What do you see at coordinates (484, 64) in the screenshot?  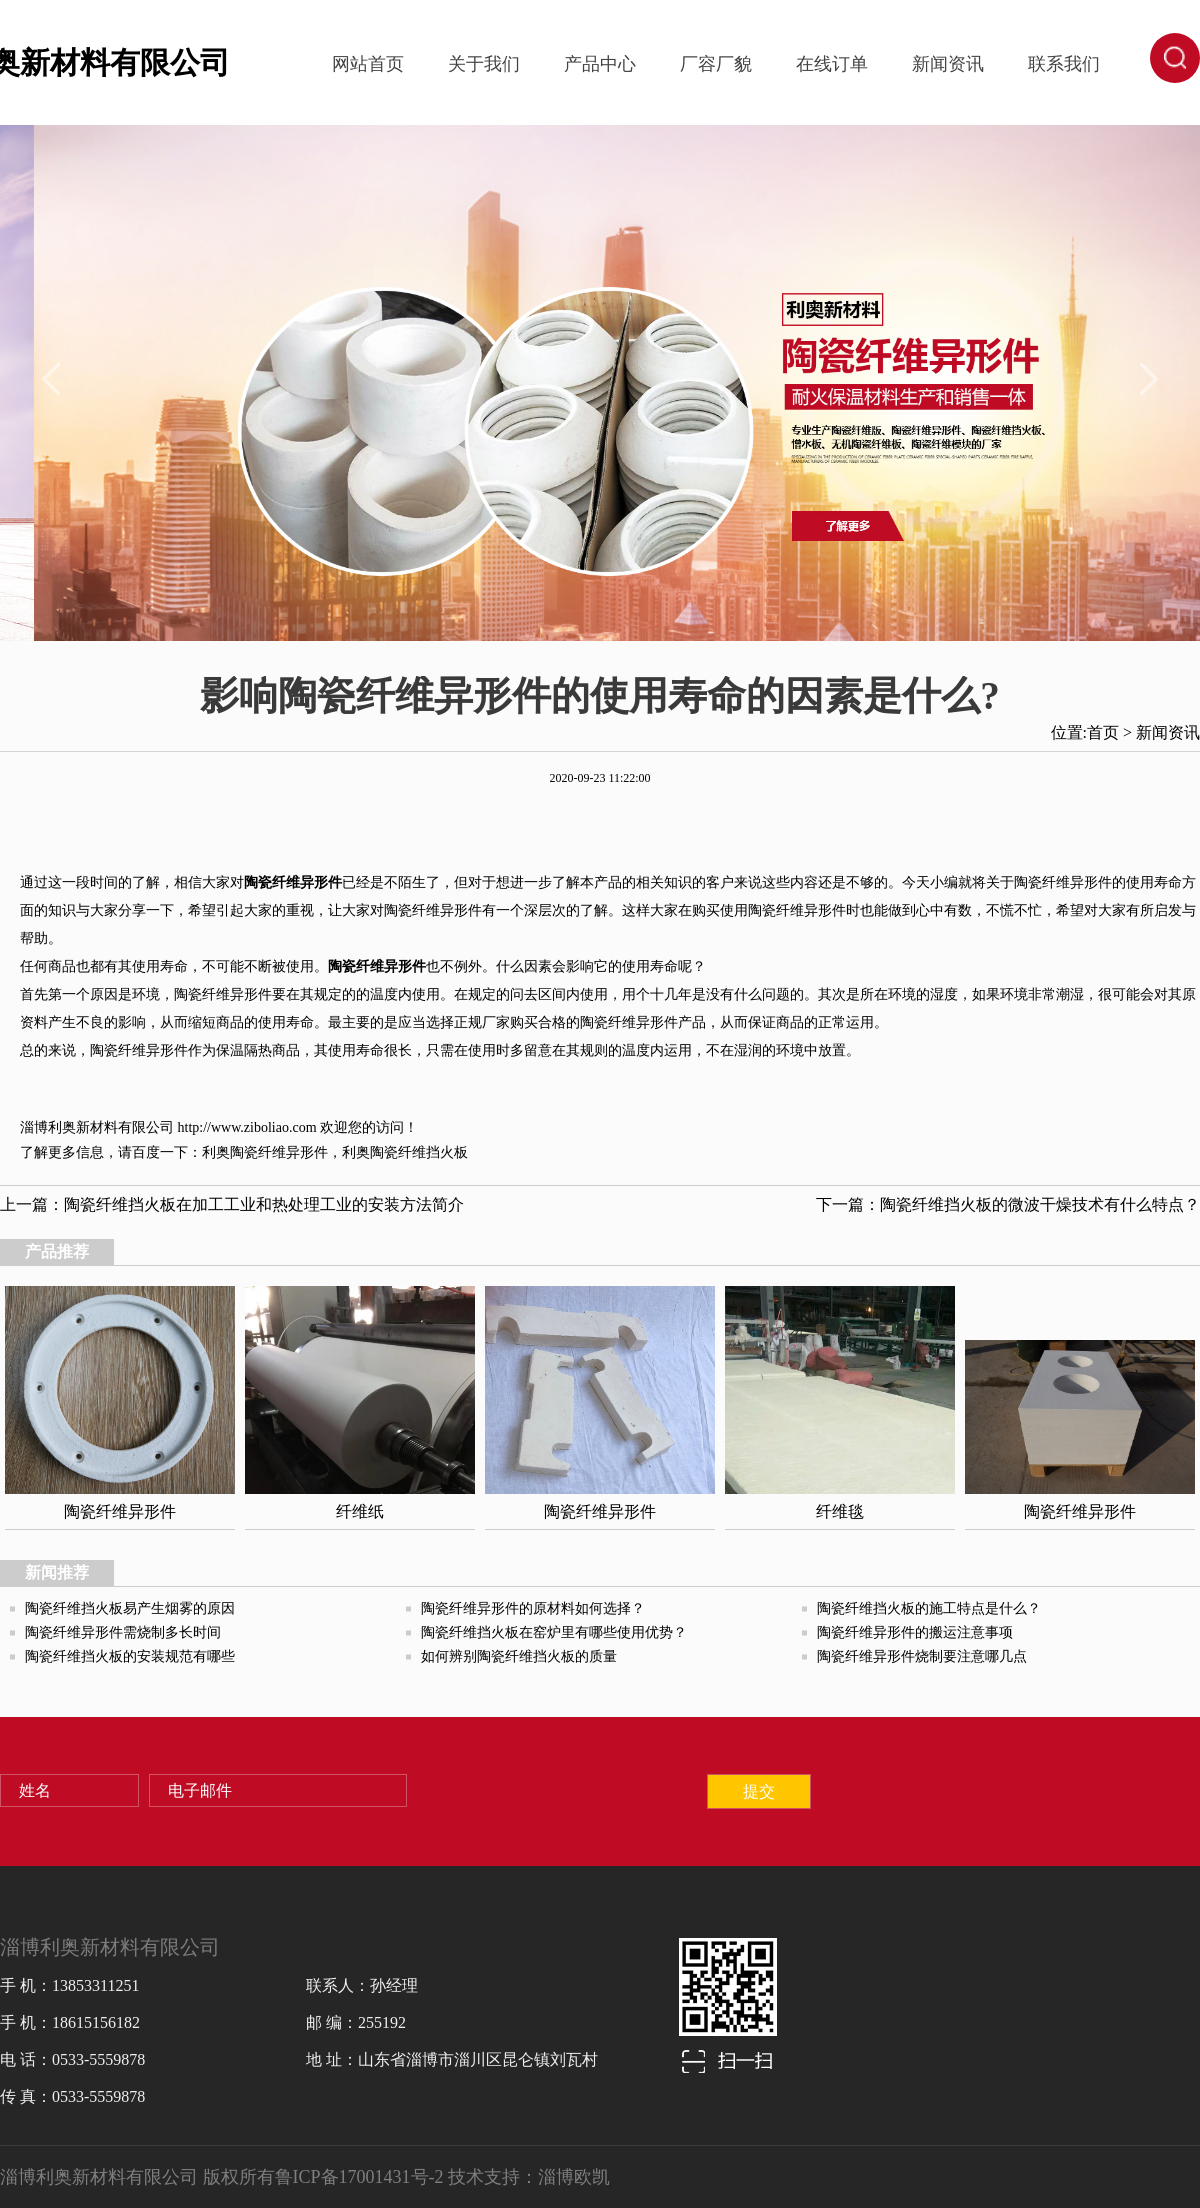 I see `关于我们` at bounding box center [484, 64].